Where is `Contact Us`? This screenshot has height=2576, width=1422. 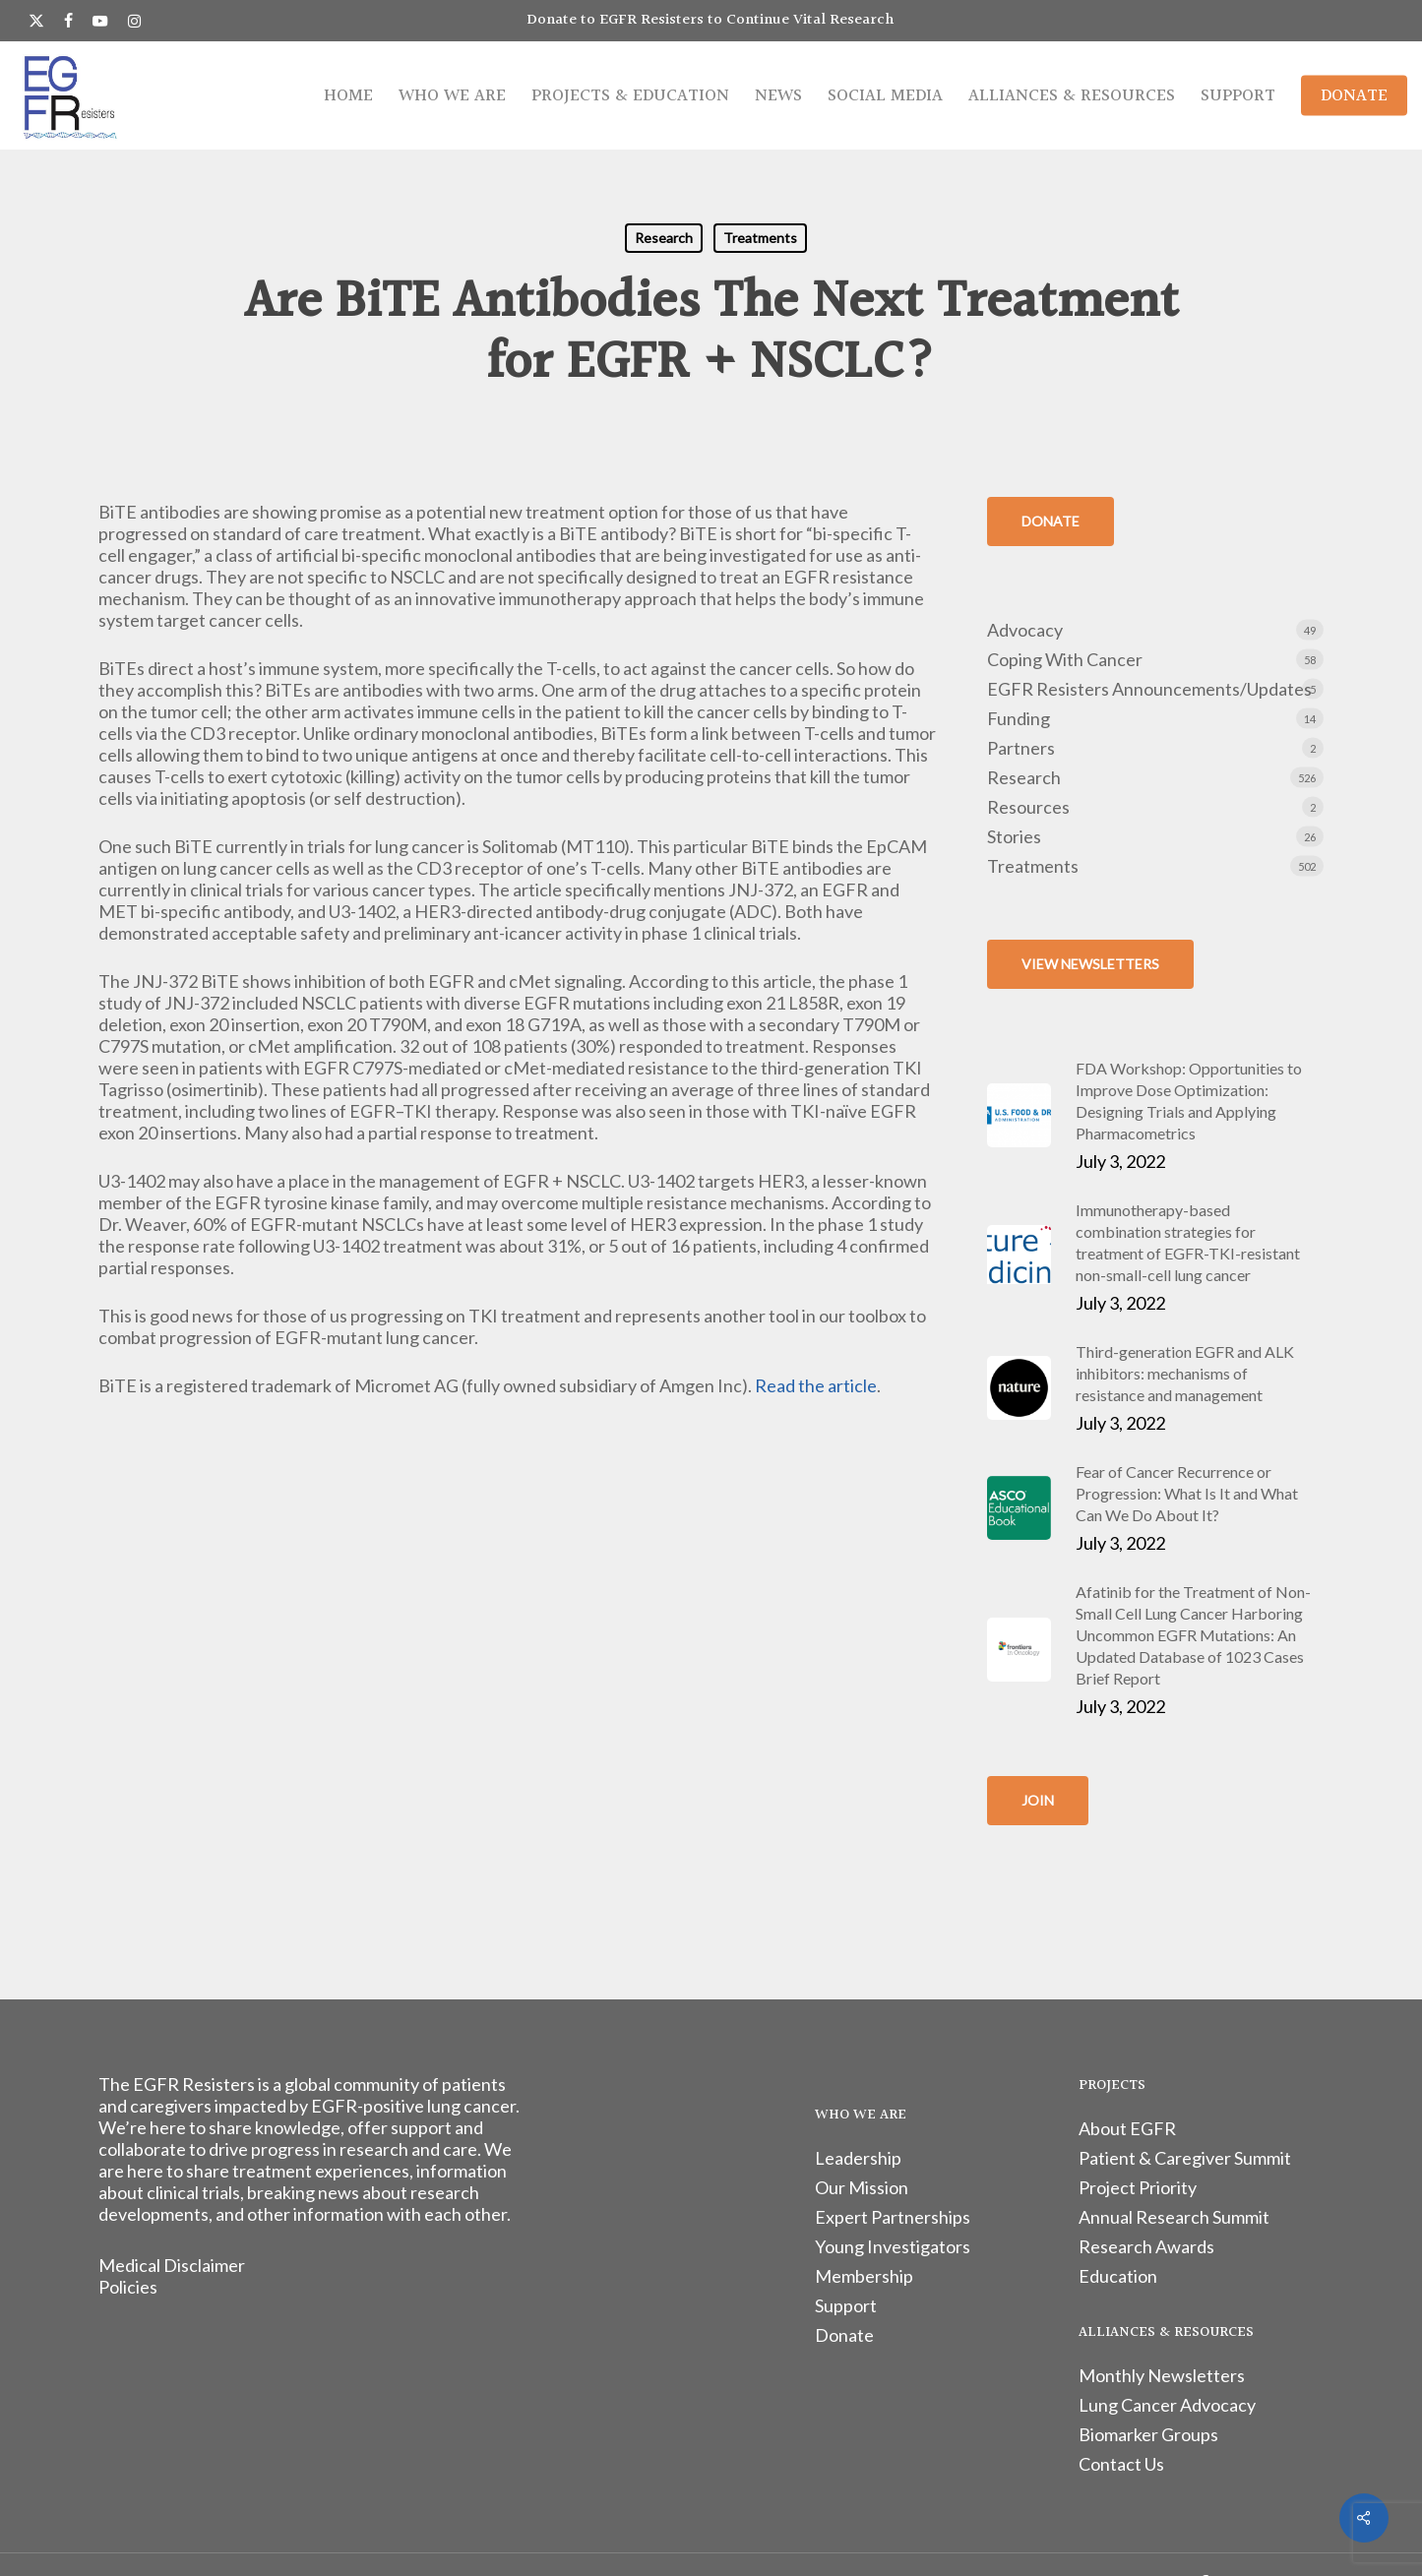
Contact Us is located at coordinates (1121, 2464).